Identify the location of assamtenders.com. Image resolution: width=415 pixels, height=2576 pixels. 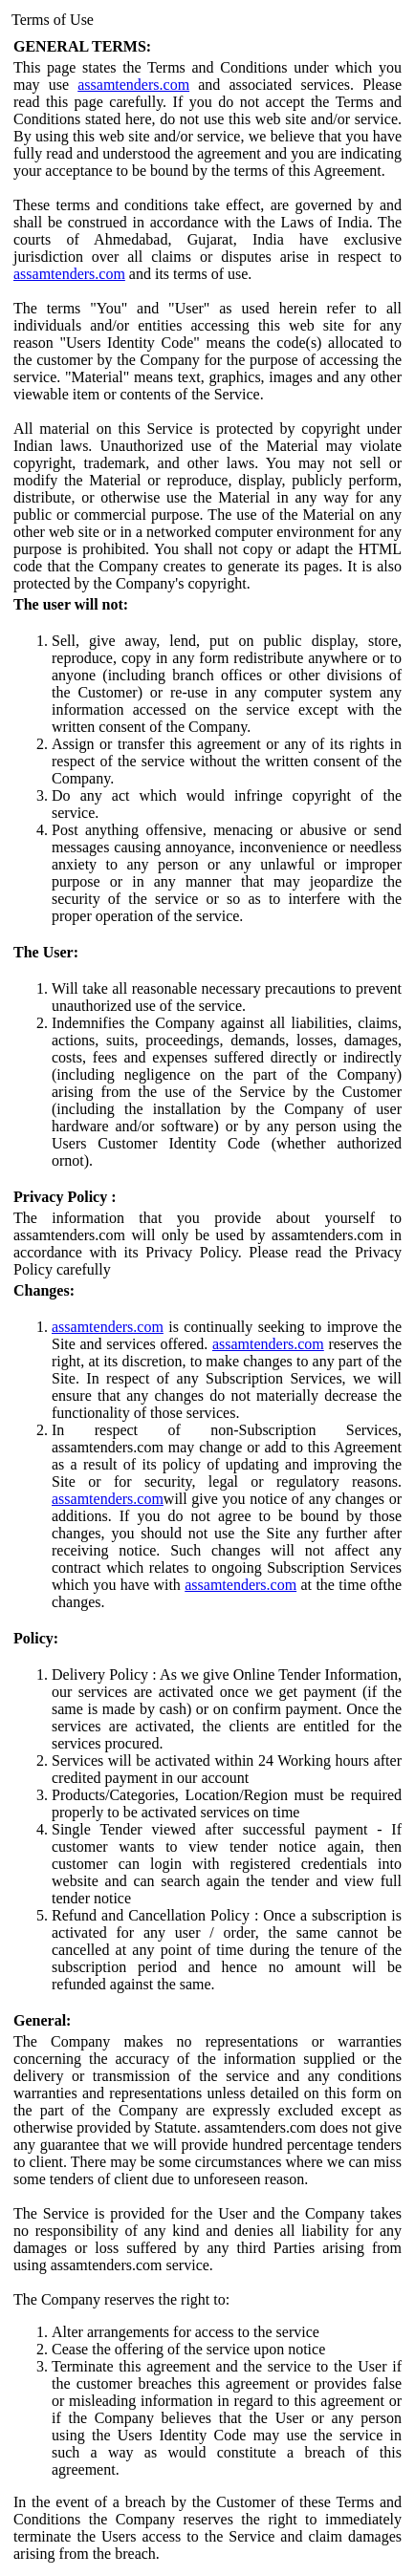
(133, 84).